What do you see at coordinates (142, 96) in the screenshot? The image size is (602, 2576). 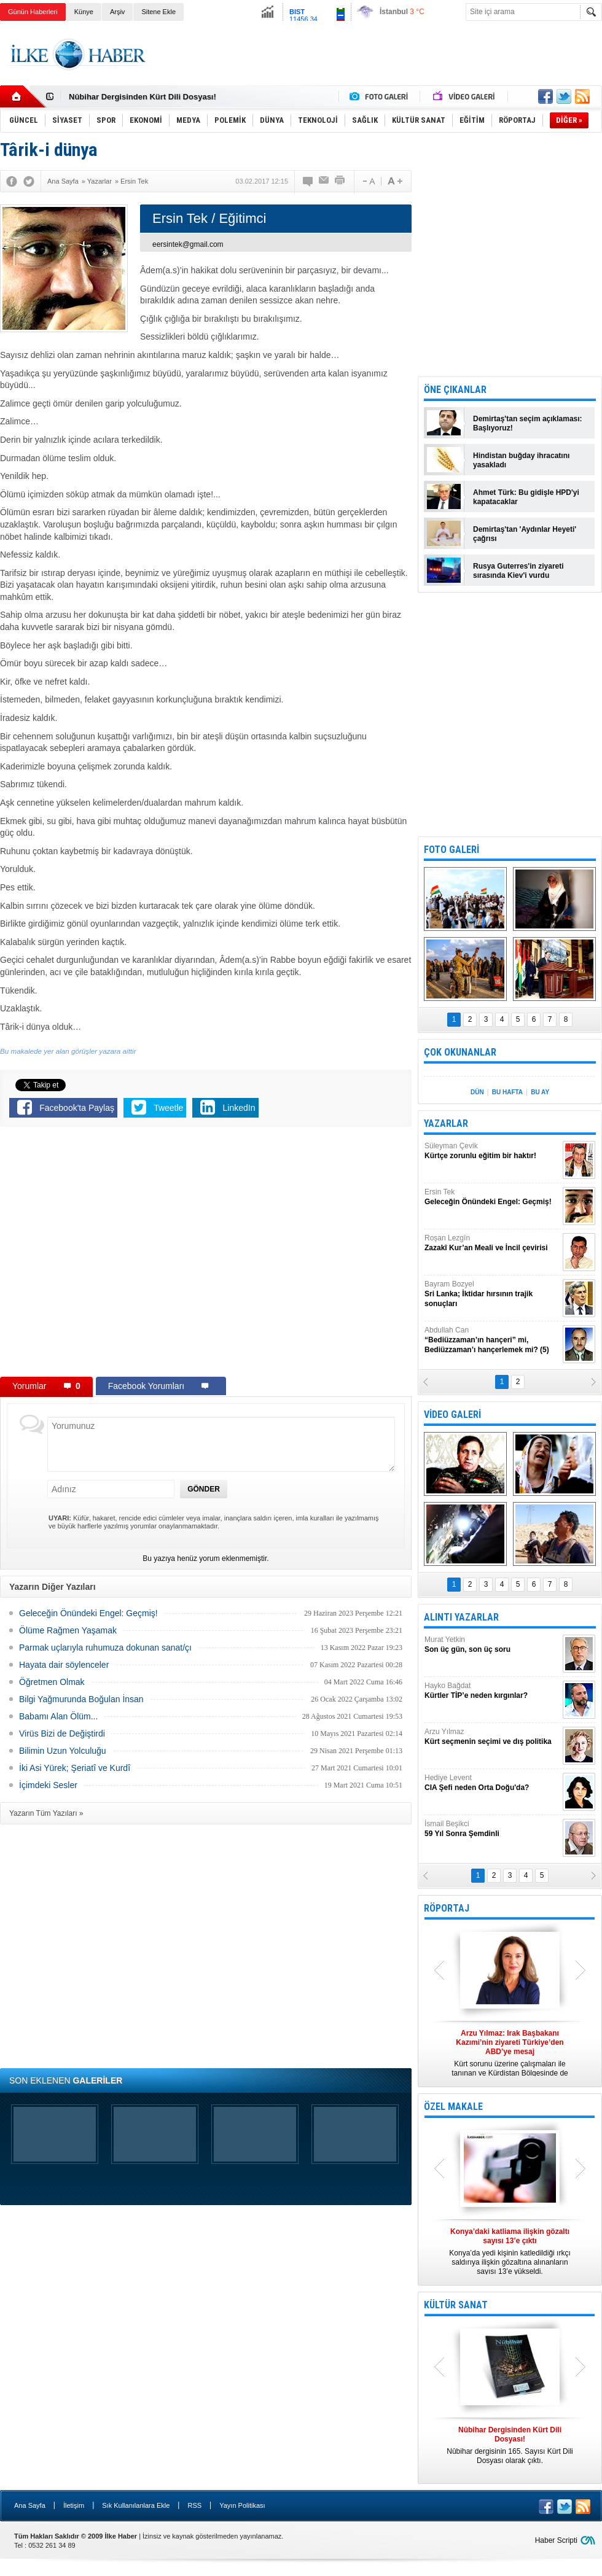 I see `Nûbihar Dergisinden Kürt Dili Dosyası!` at bounding box center [142, 96].